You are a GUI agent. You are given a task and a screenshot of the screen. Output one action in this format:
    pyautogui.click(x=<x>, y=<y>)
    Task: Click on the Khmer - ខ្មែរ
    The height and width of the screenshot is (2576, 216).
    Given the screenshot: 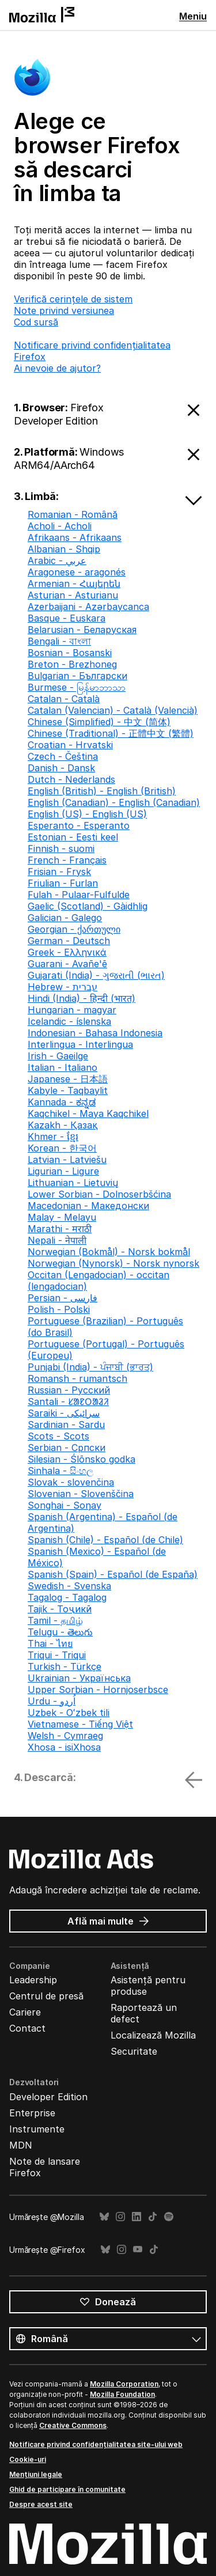 What is the action you would take?
    pyautogui.click(x=53, y=1136)
    